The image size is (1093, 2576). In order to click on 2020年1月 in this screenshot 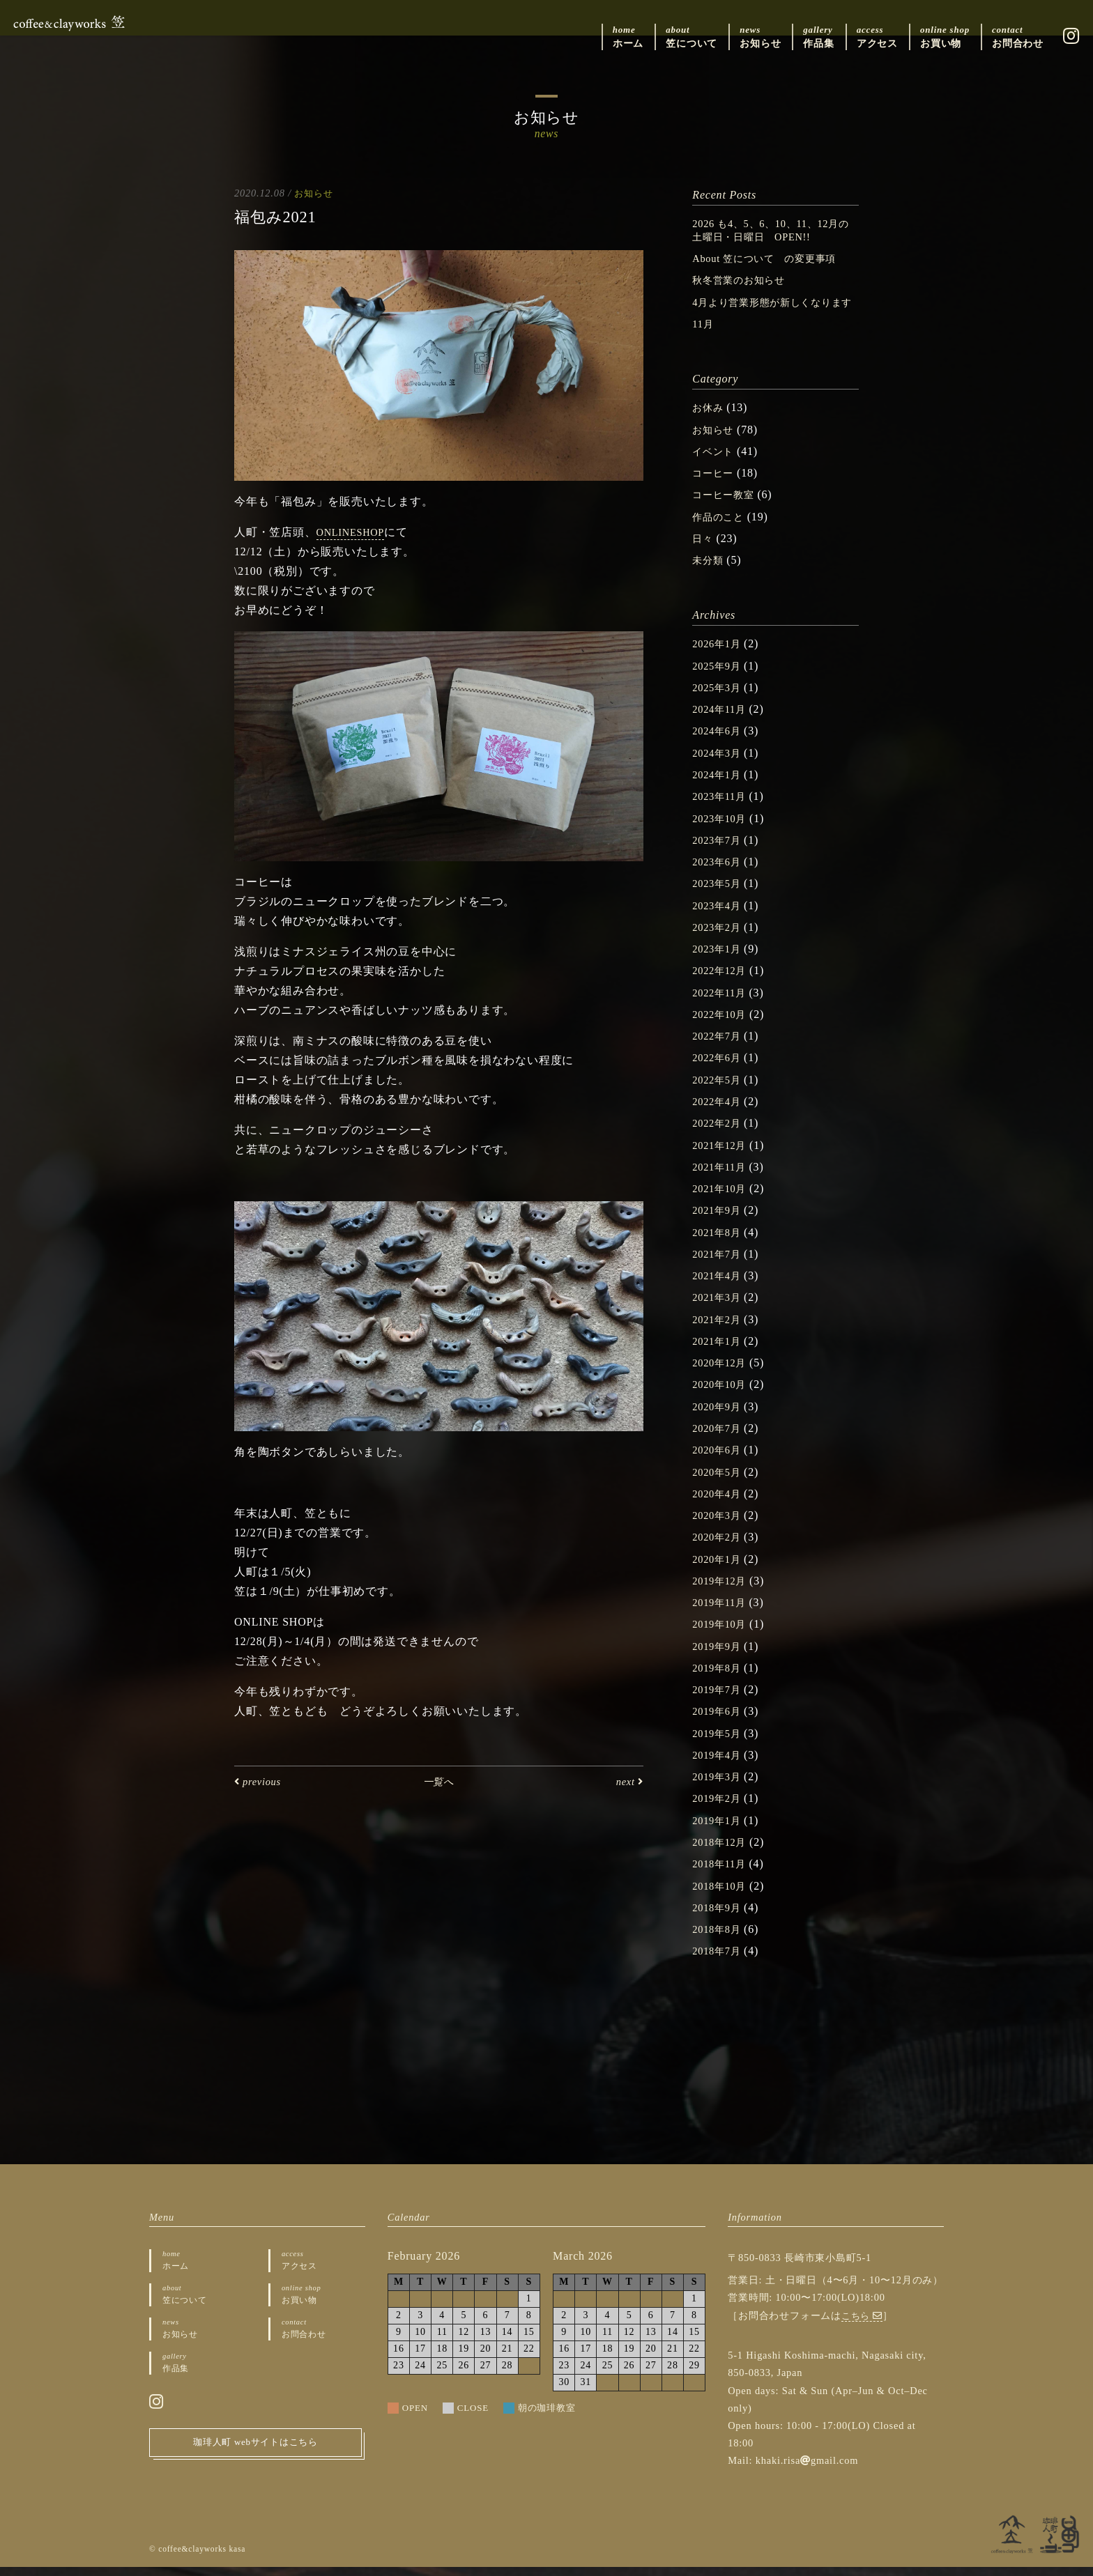, I will do `click(719, 1569)`.